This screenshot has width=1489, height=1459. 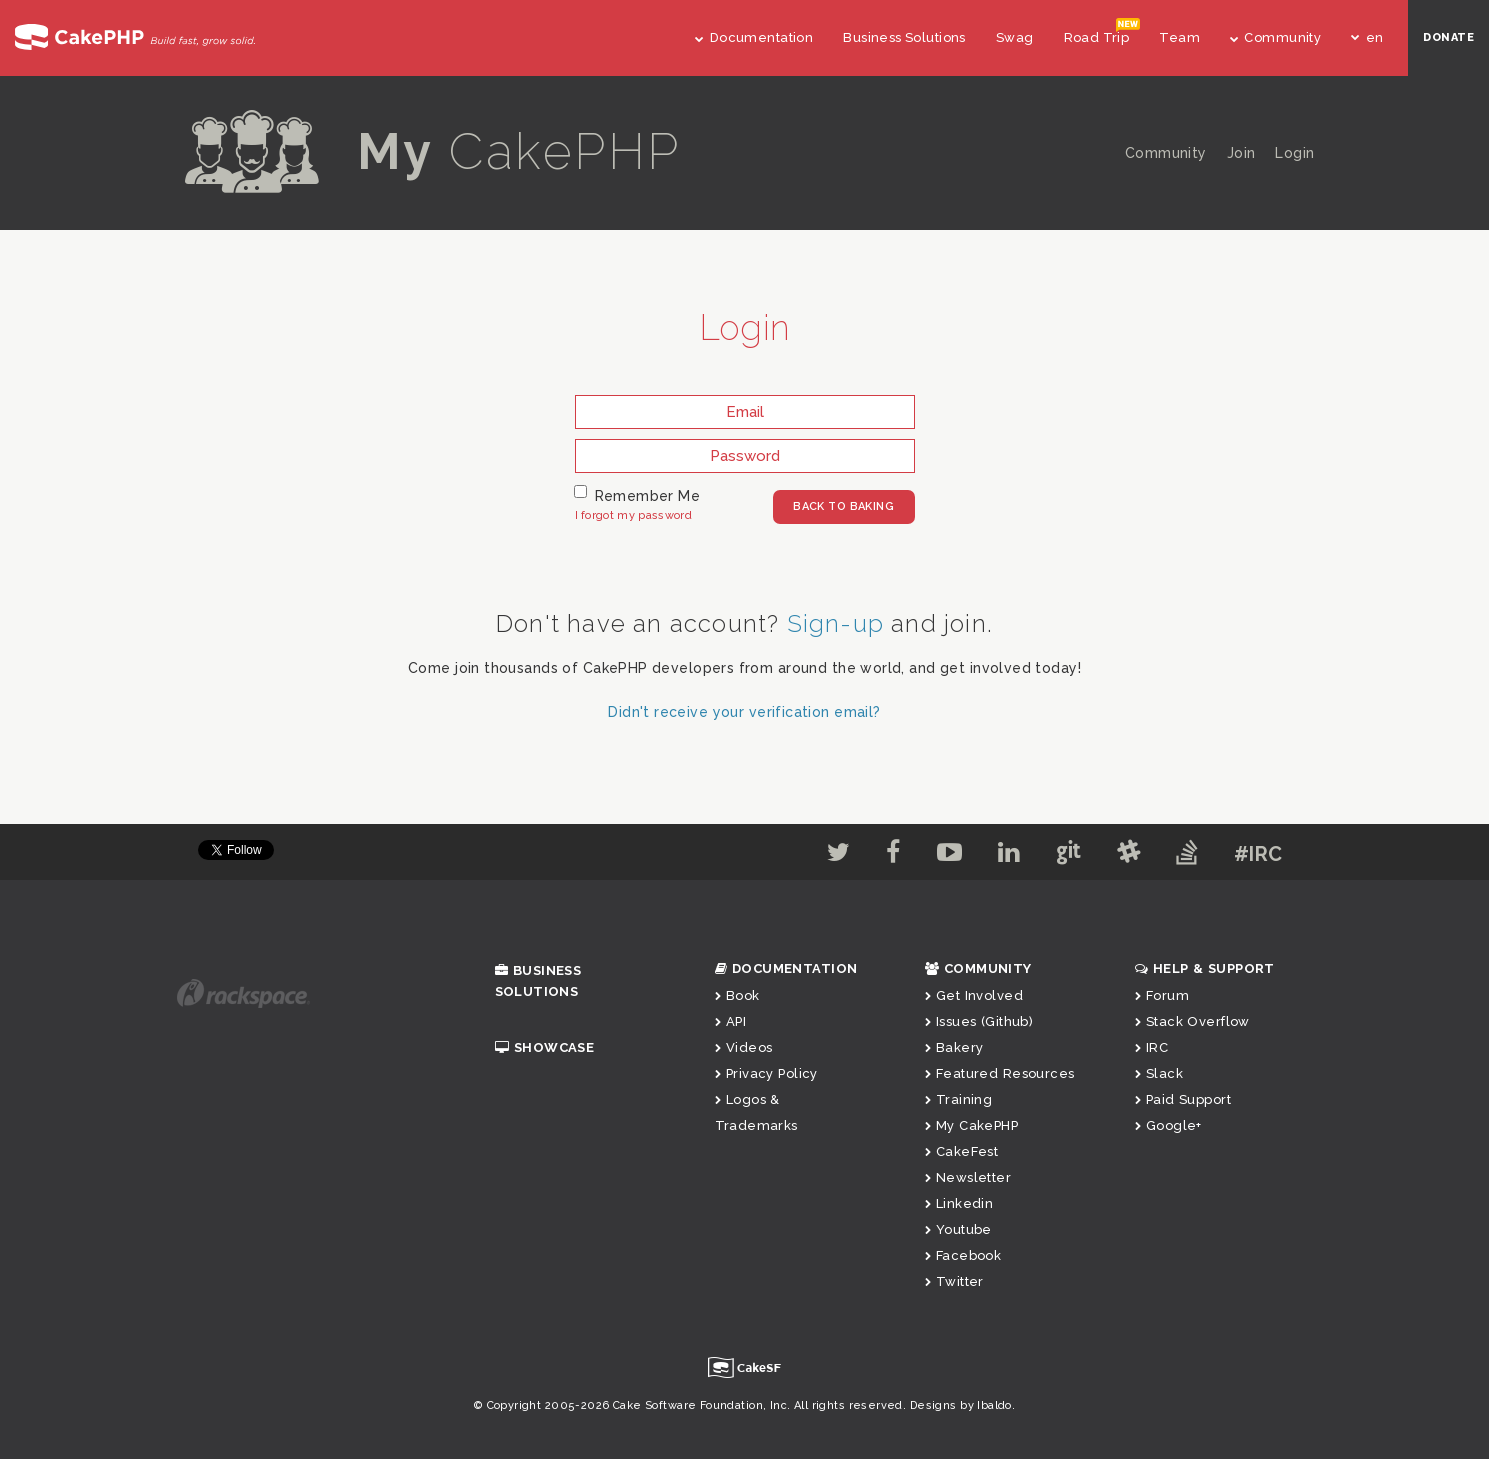 What do you see at coordinates (754, 37) in the screenshot?
I see `Documentation` at bounding box center [754, 37].